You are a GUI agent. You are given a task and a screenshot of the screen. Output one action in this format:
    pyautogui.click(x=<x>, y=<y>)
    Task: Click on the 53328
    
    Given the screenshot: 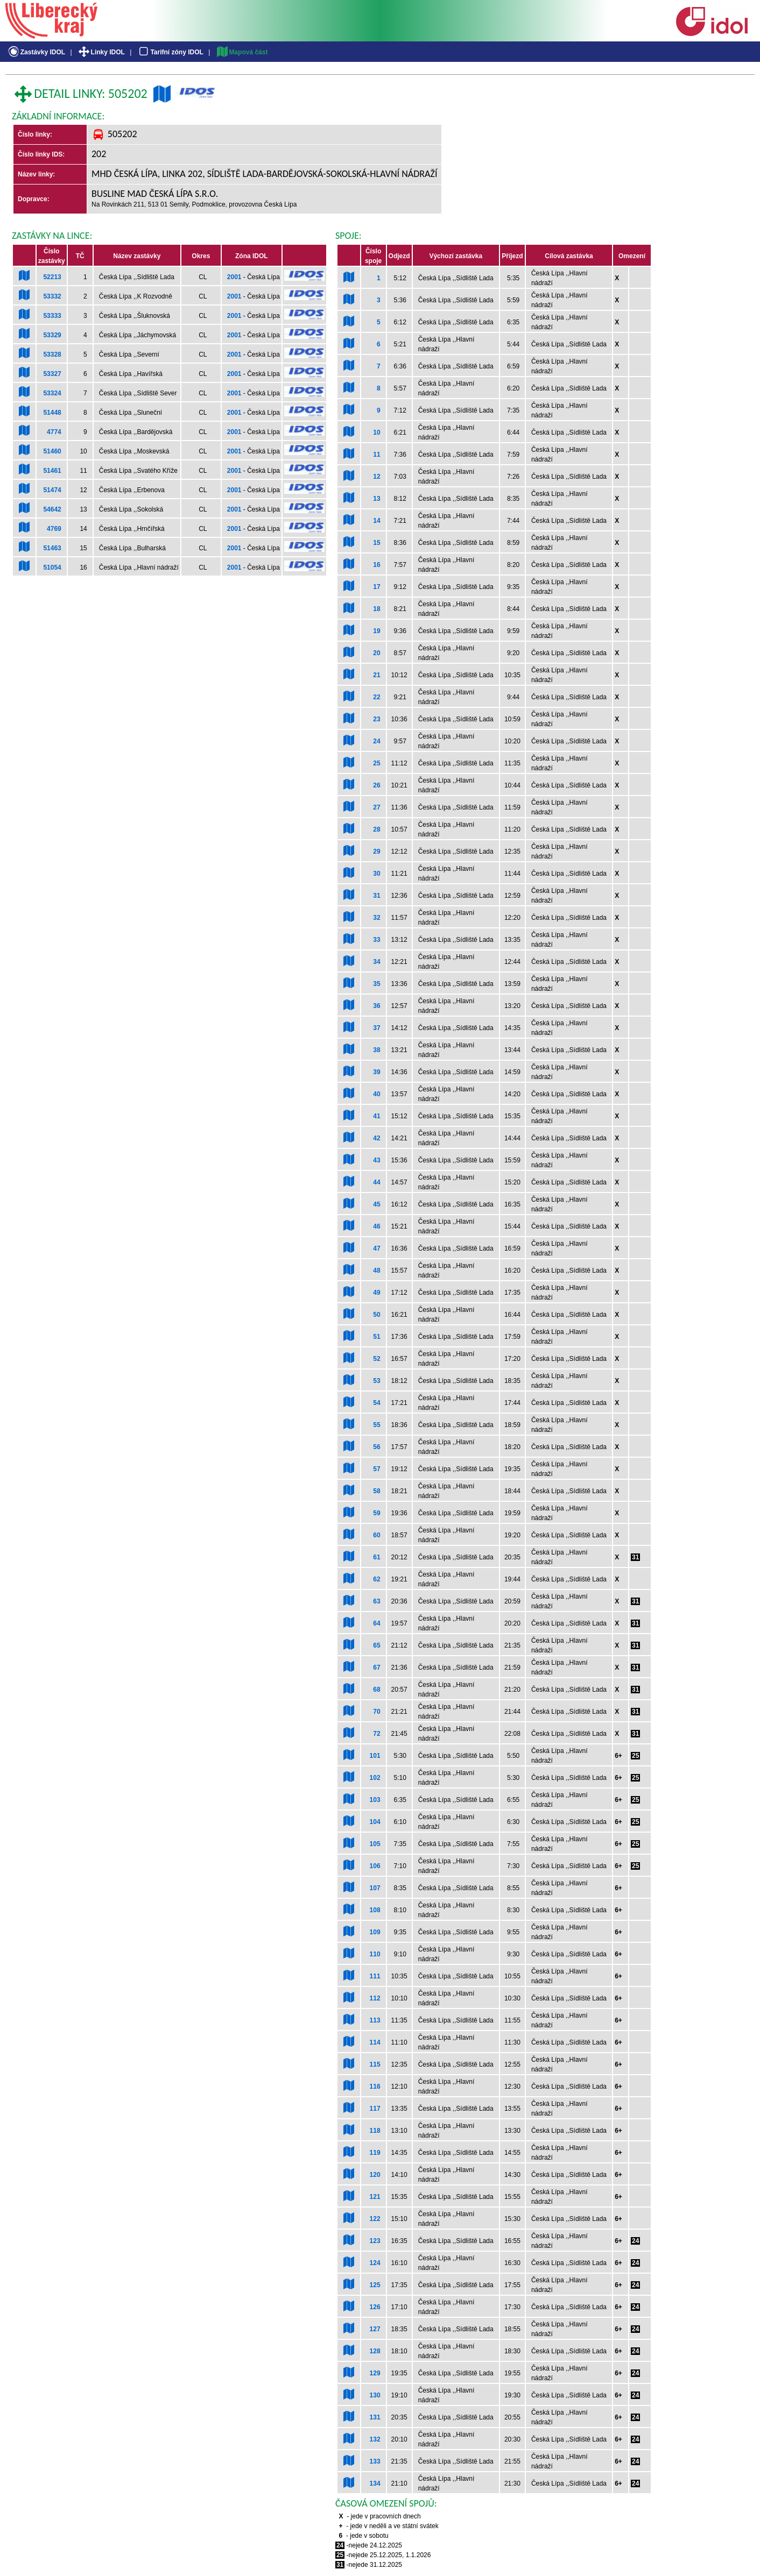 What is the action you would take?
    pyautogui.click(x=52, y=354)
    